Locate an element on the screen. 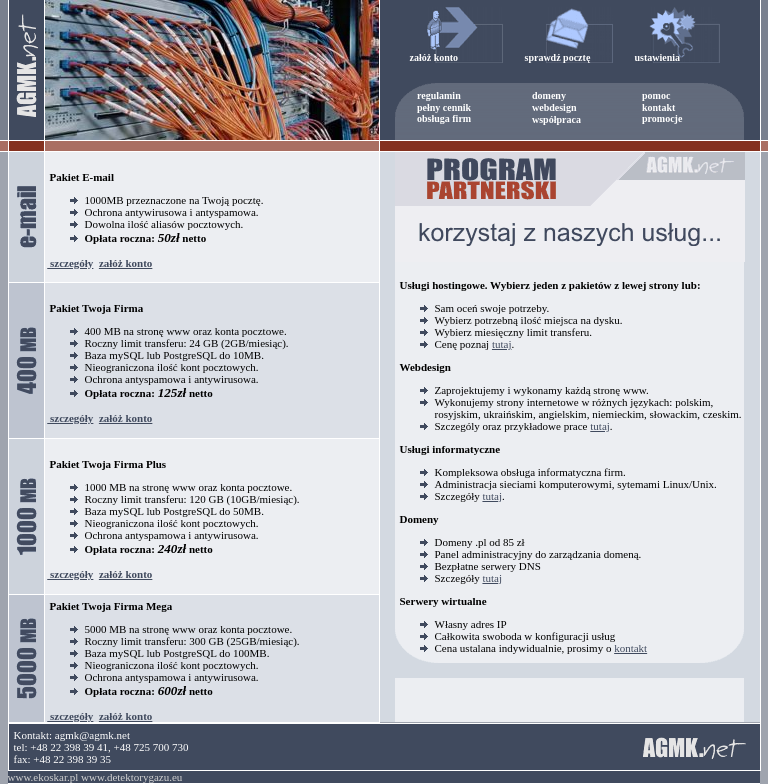  promocje is located at coordinates (662, 118).